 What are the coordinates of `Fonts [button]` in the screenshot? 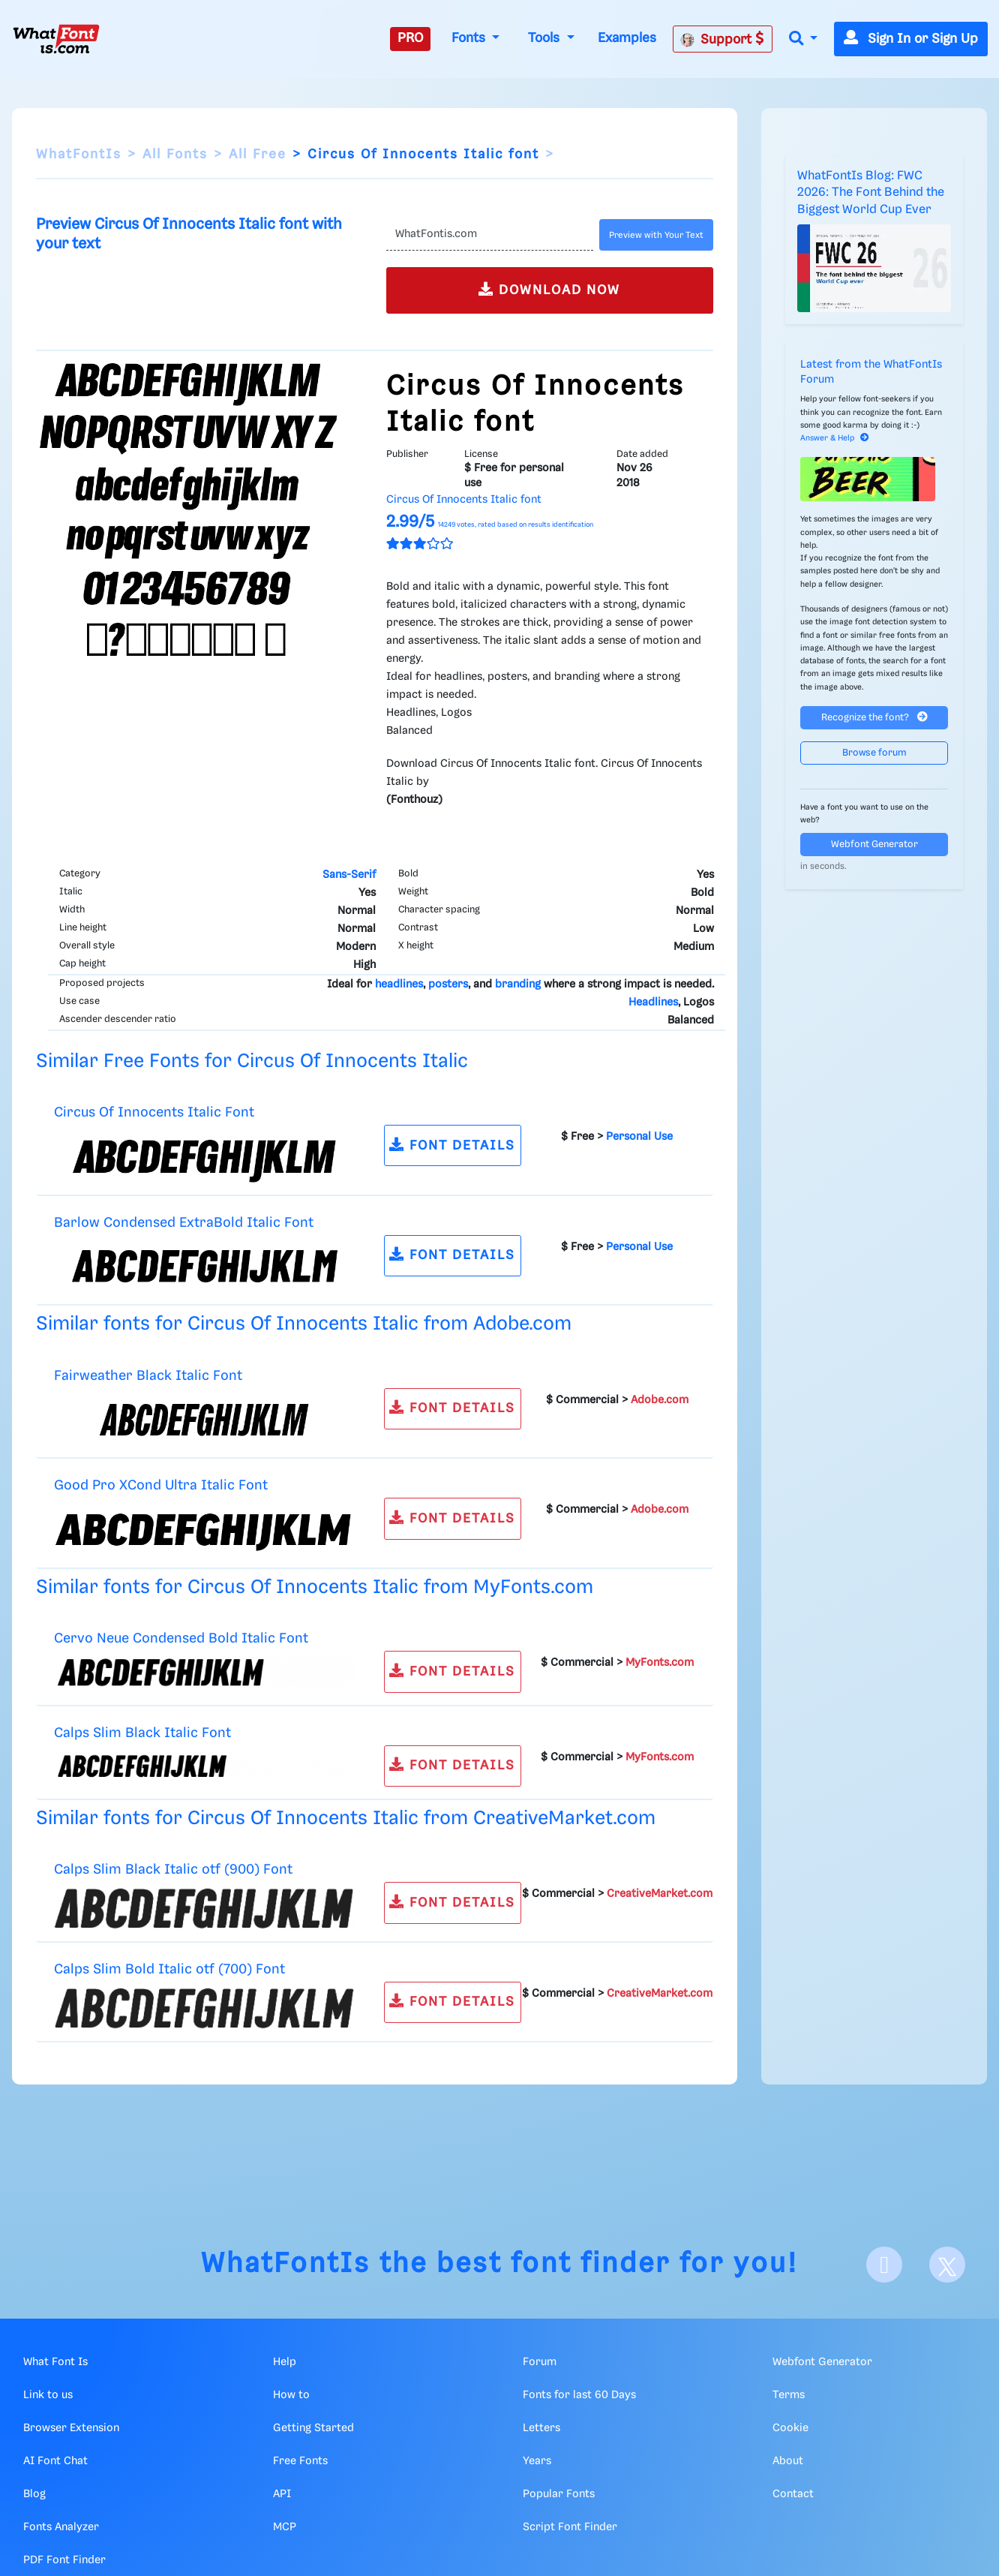 It's located at (470, 38).